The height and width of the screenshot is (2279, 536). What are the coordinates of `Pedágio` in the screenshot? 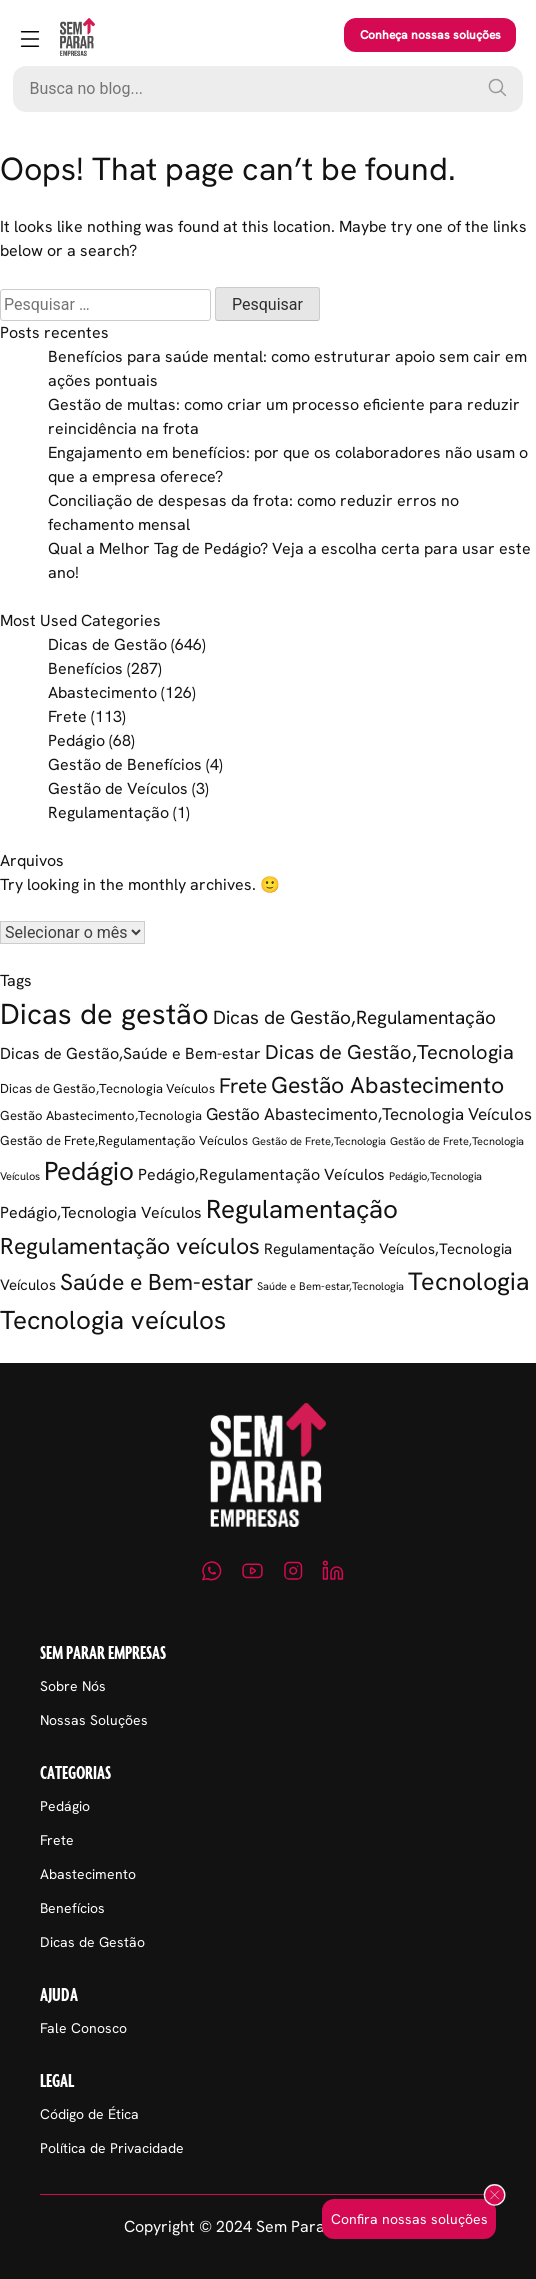 It's located at (76, 740).